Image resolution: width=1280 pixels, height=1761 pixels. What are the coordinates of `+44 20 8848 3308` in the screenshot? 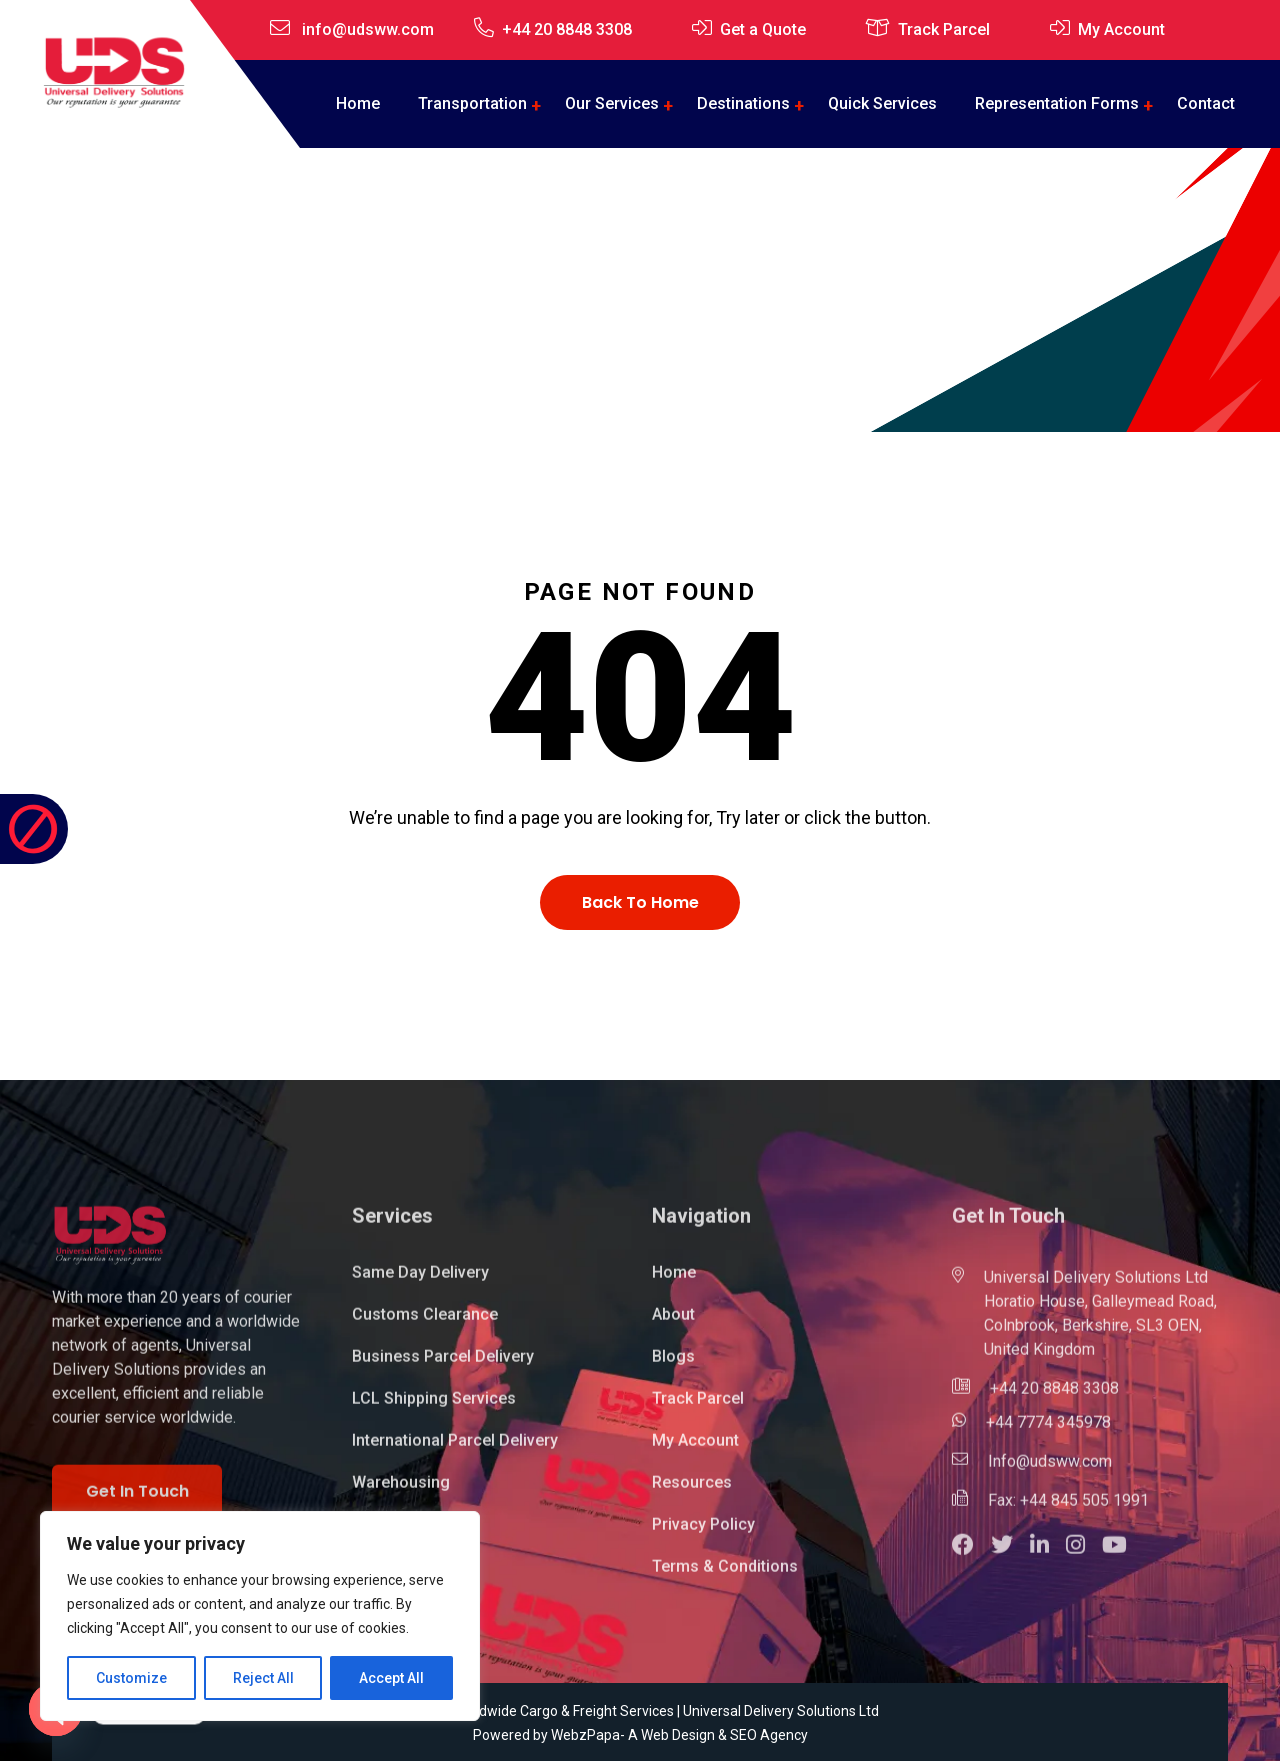 It's located at (567, 29).